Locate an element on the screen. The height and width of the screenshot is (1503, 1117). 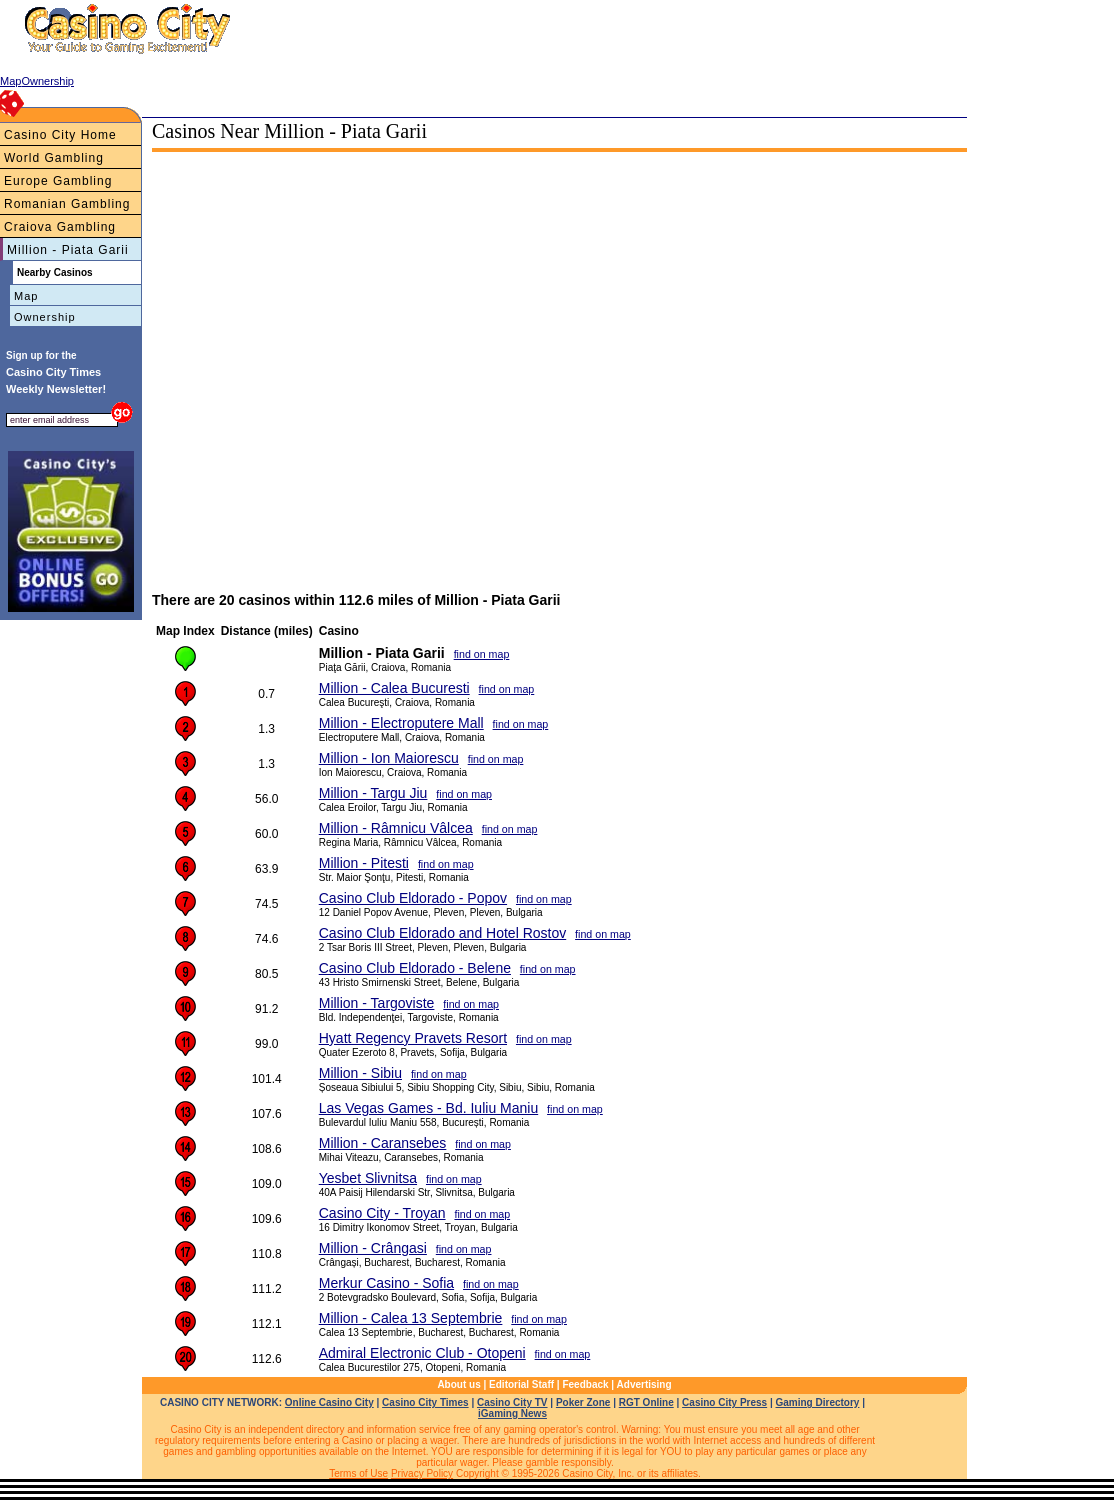
Million - Ion Maiorescu is located at coordinates (389, 758).